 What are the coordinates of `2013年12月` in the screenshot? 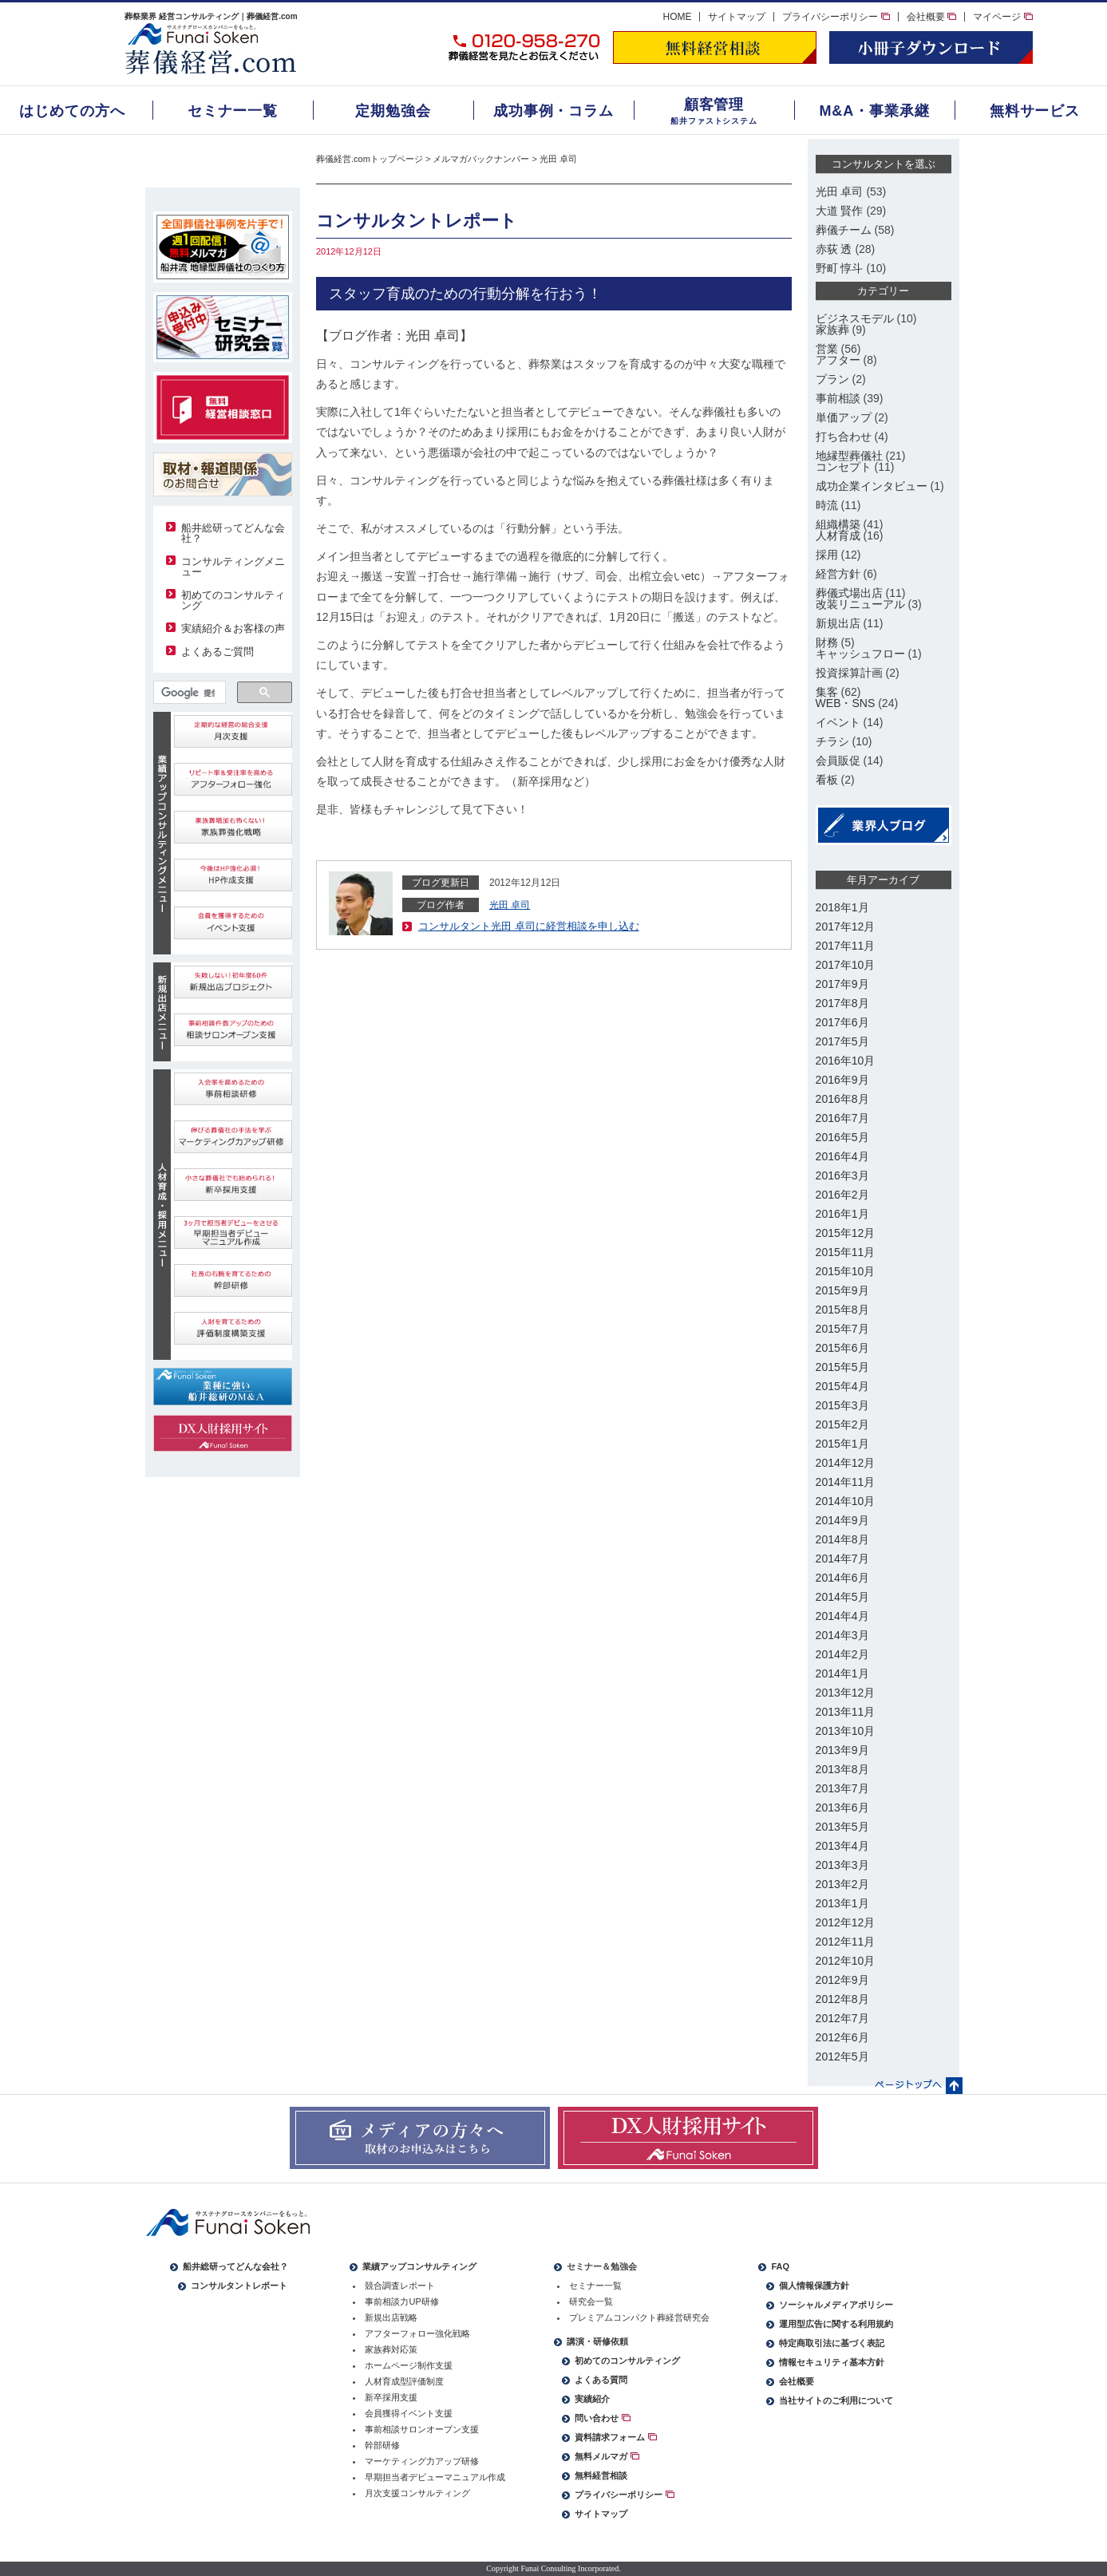 It's located at (846, 1692).